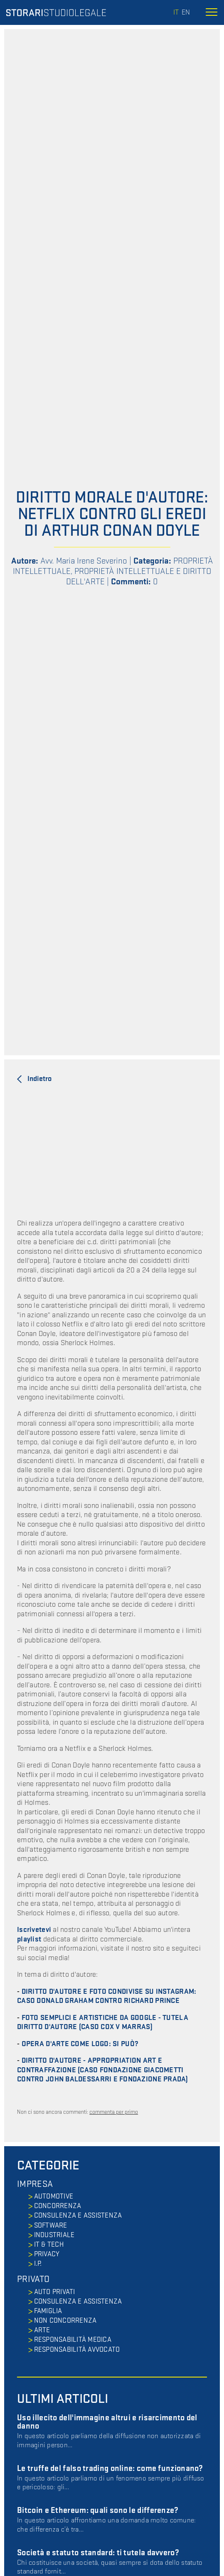  What do you see at coordinates (65, 2320) in the screenshot?
I see `NON CONCORRENZA` at bounding box center [65, 2320].